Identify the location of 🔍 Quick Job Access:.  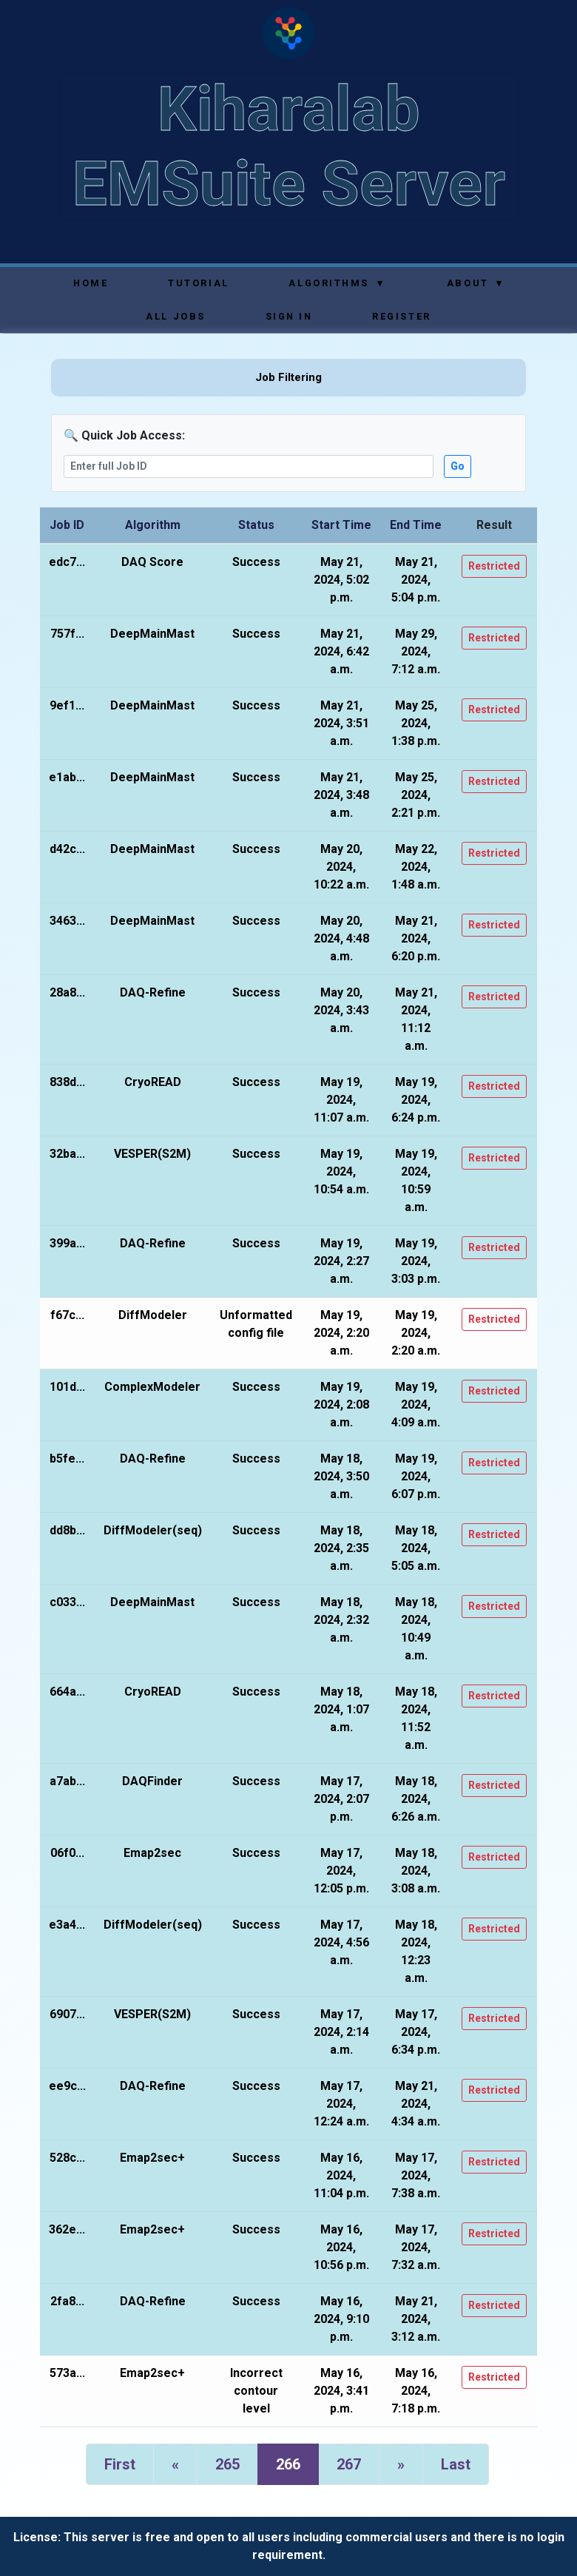
(124, 435).